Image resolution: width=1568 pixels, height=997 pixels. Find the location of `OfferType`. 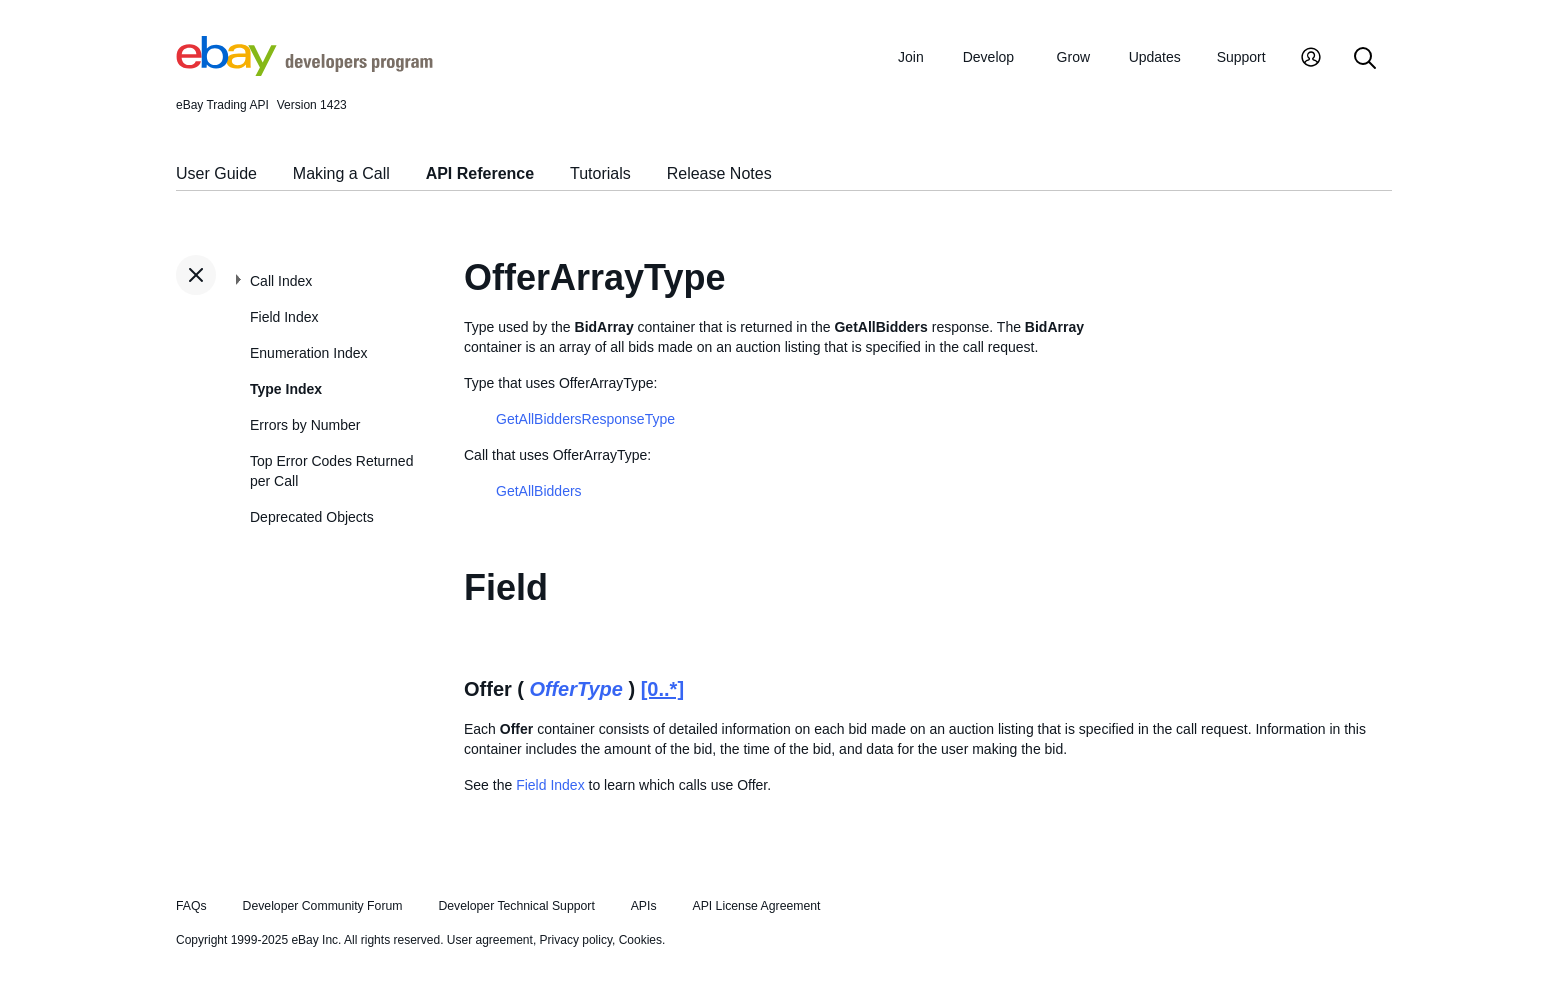

OfferType is located at coordinates (576, 689).